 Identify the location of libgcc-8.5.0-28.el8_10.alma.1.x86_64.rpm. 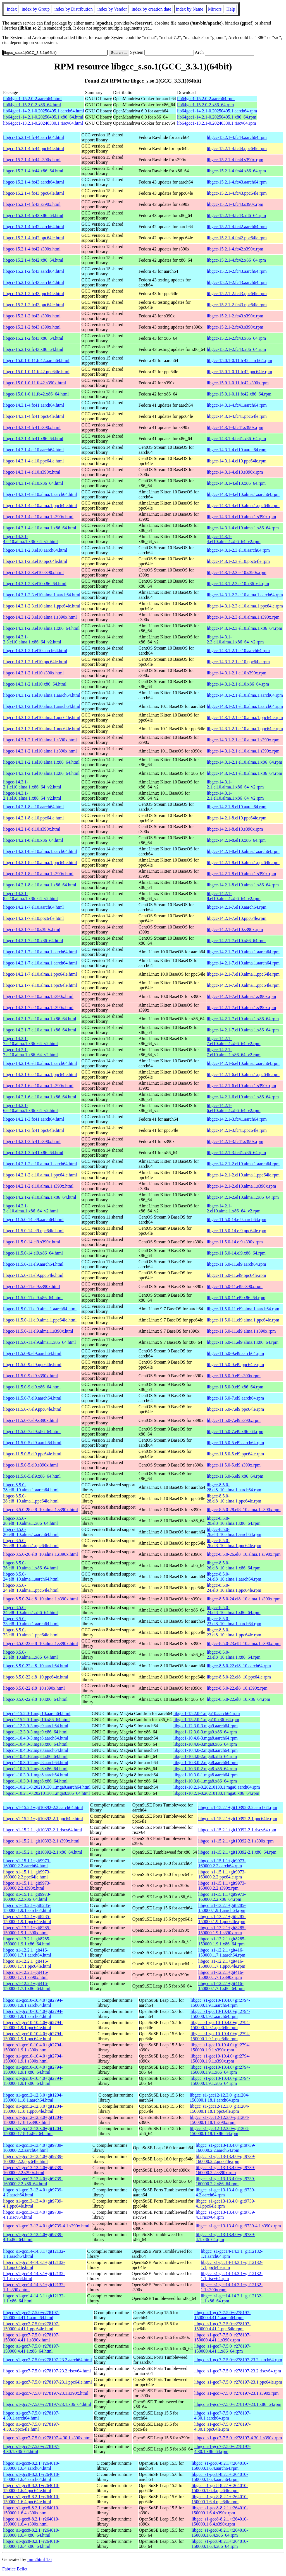
(233, 1521).